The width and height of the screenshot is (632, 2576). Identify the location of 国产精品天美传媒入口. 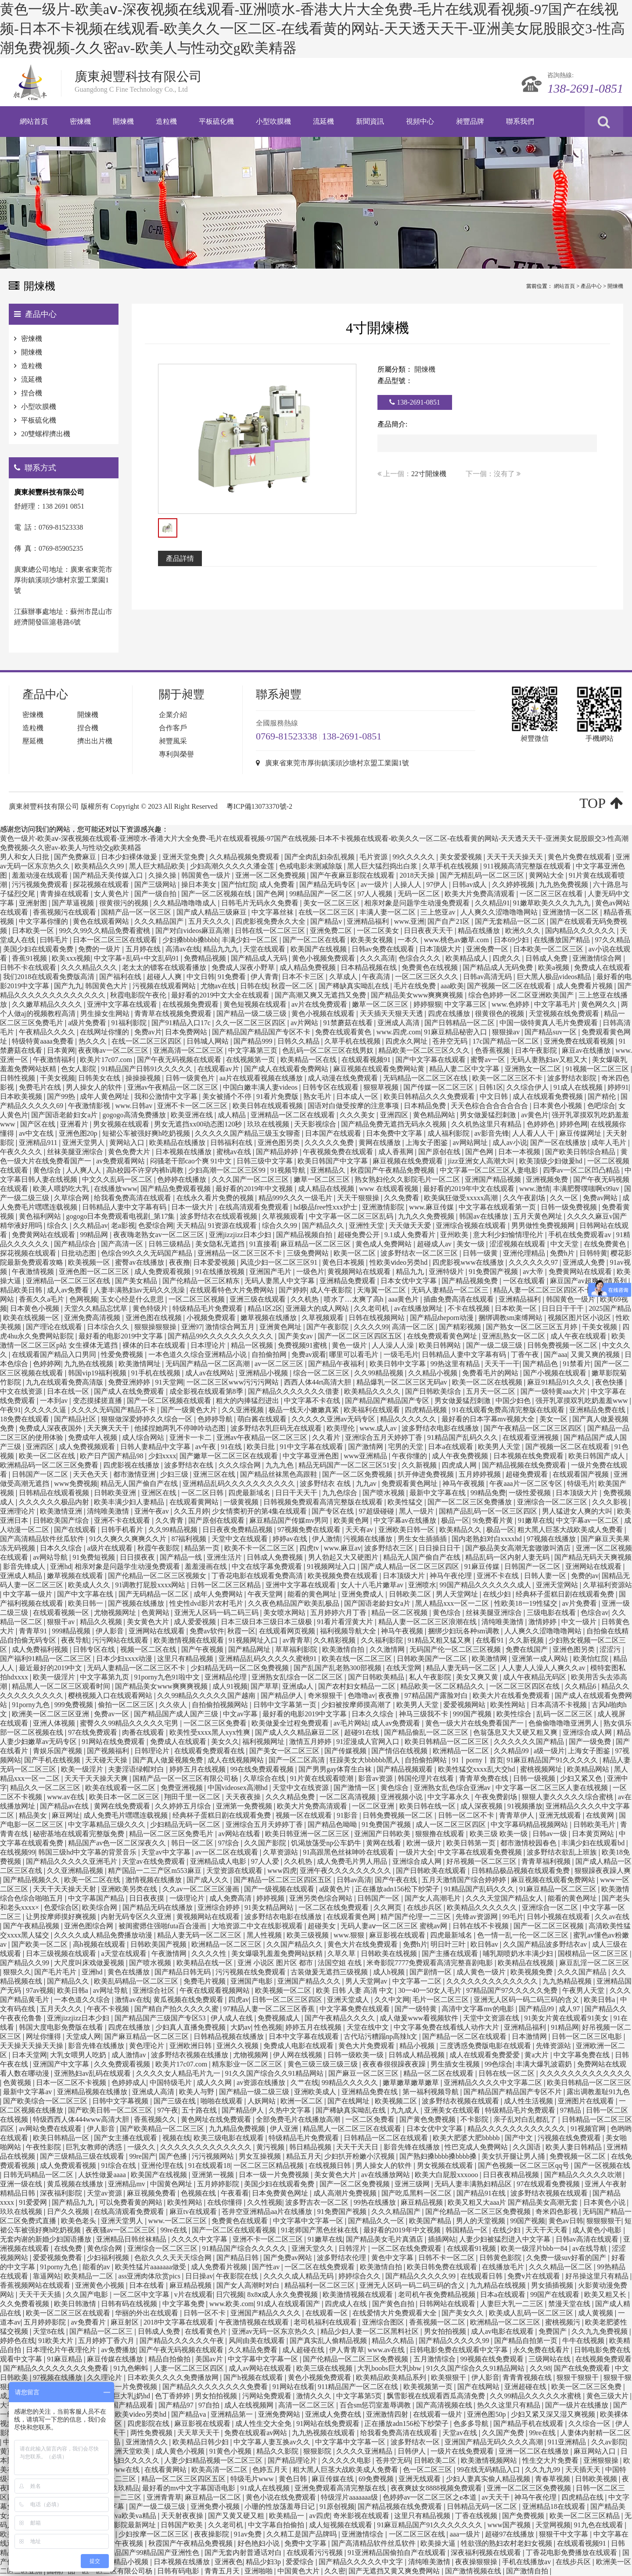
(109, 875).